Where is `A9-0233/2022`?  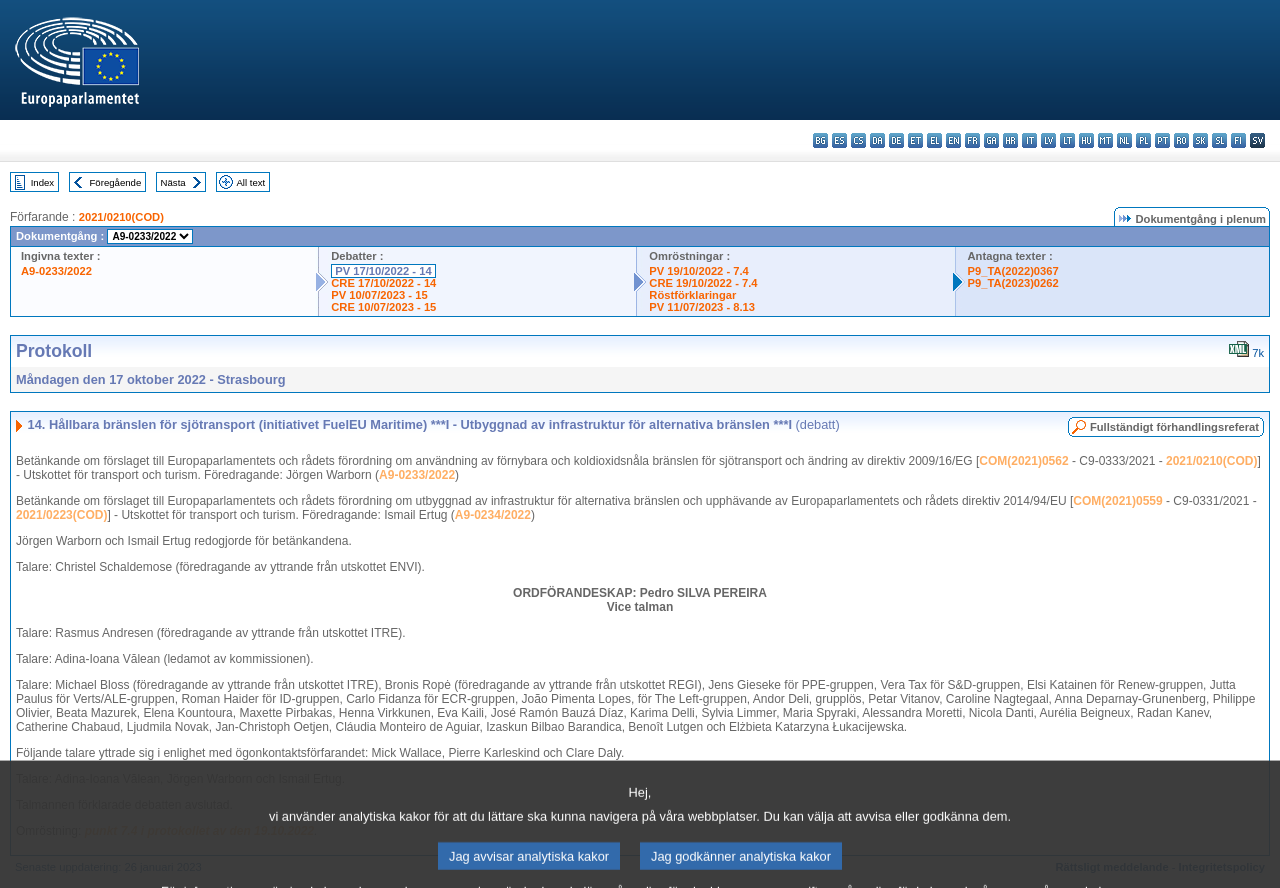
A9-0233/2022 is located at coordinates (56, 271).